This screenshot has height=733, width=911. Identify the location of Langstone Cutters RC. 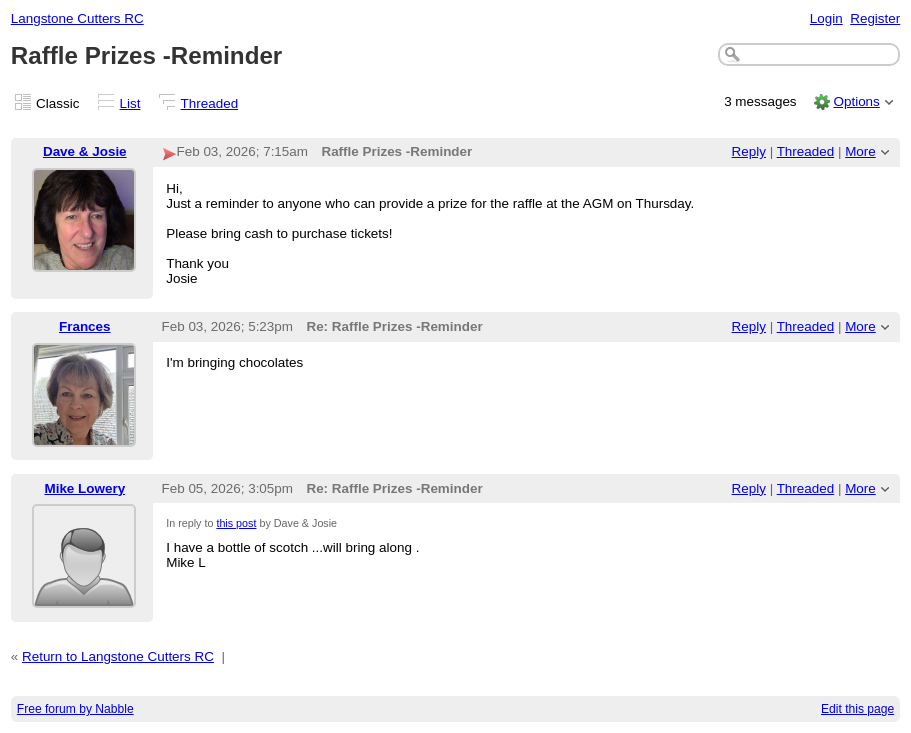
(77, 18).